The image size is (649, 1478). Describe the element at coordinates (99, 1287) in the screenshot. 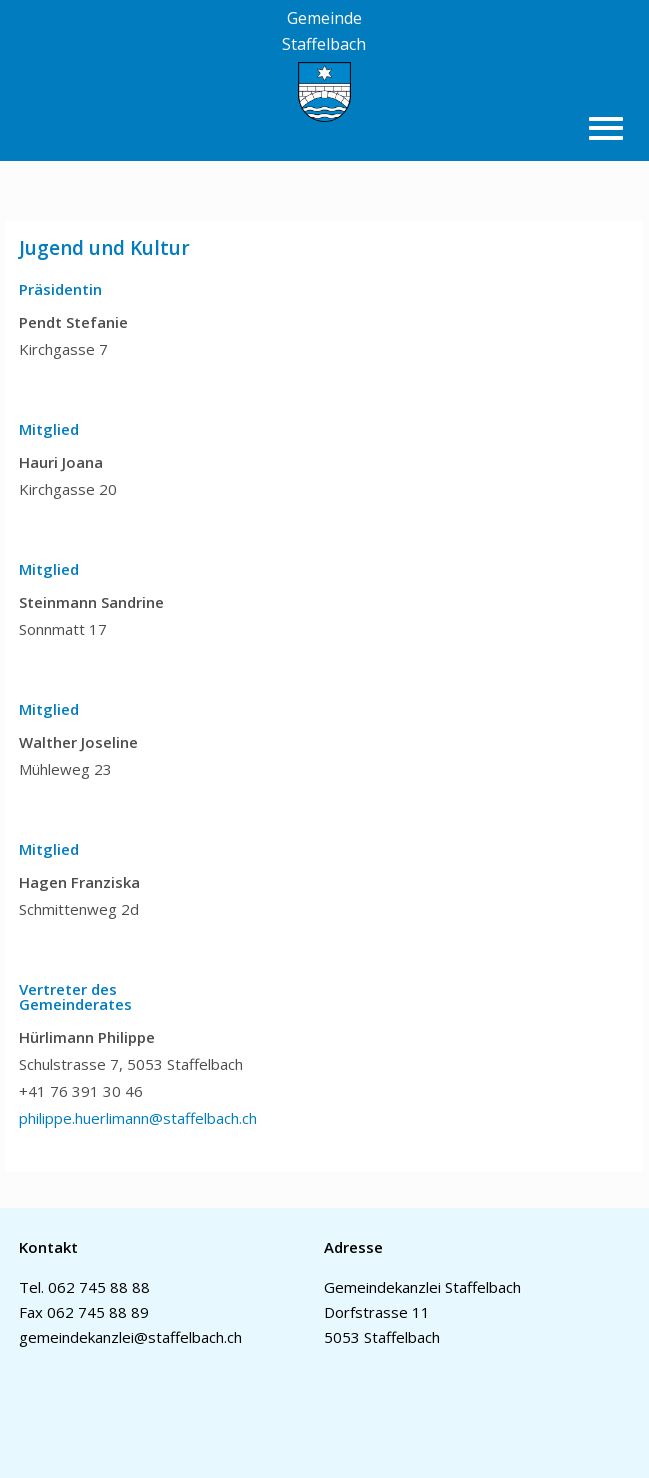

I see `062 745 88 88` at that location.